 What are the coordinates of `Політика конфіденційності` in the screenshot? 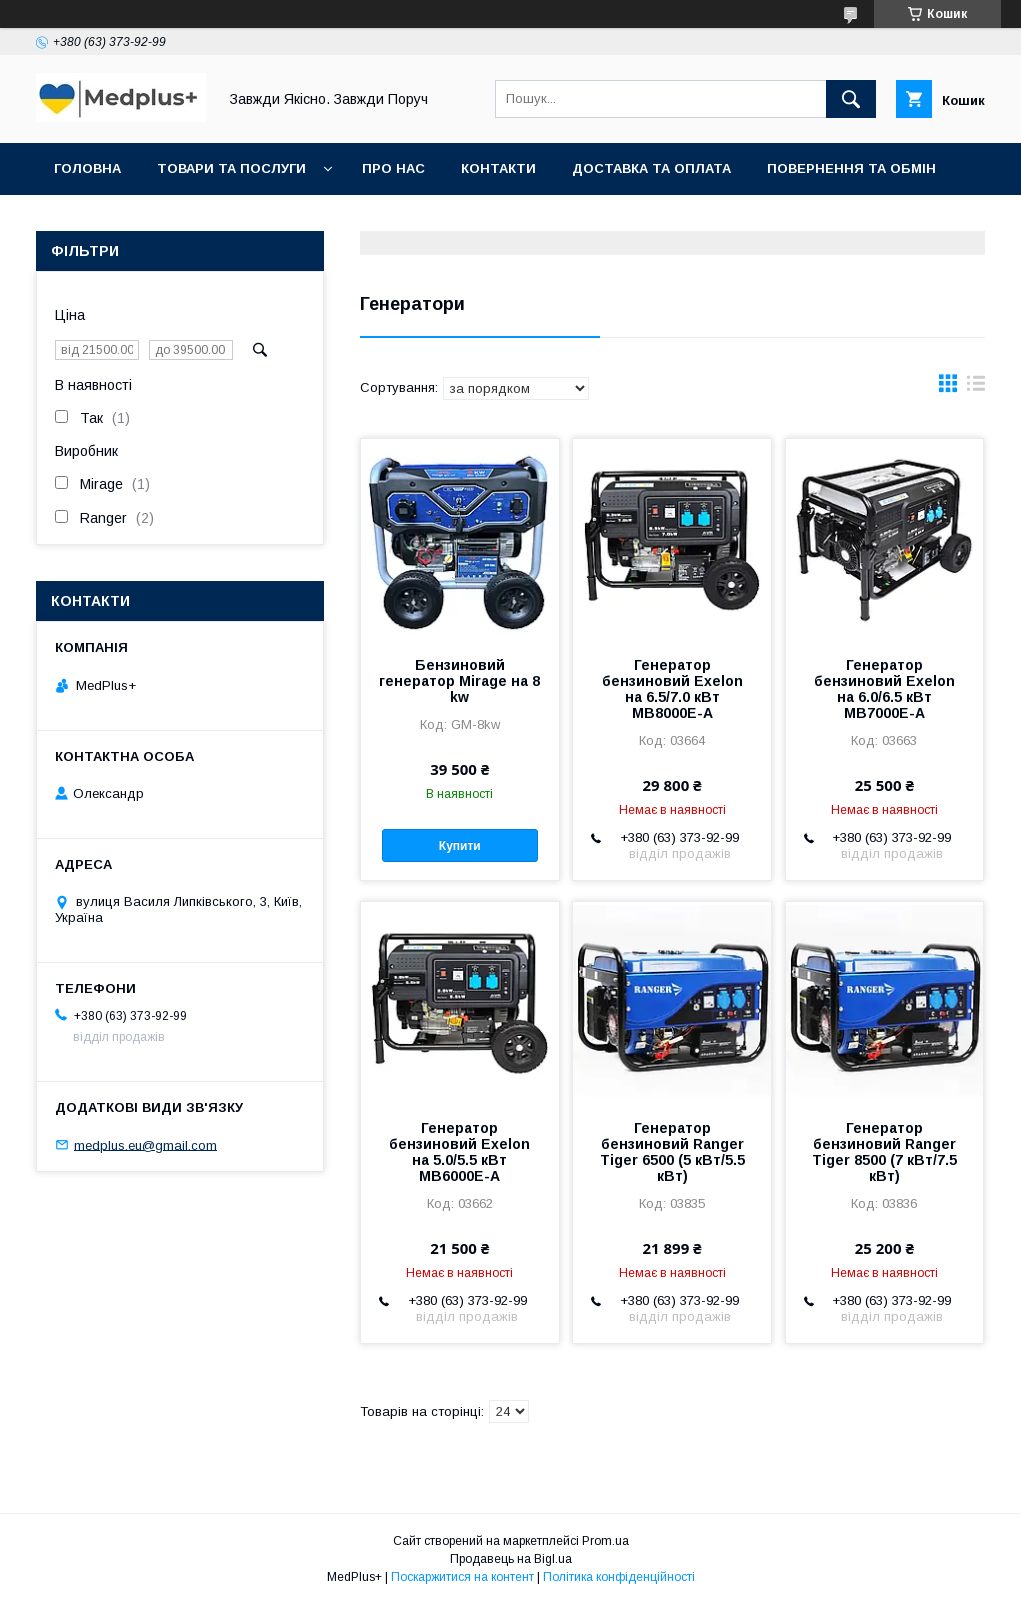 It's located at (619, 1577).